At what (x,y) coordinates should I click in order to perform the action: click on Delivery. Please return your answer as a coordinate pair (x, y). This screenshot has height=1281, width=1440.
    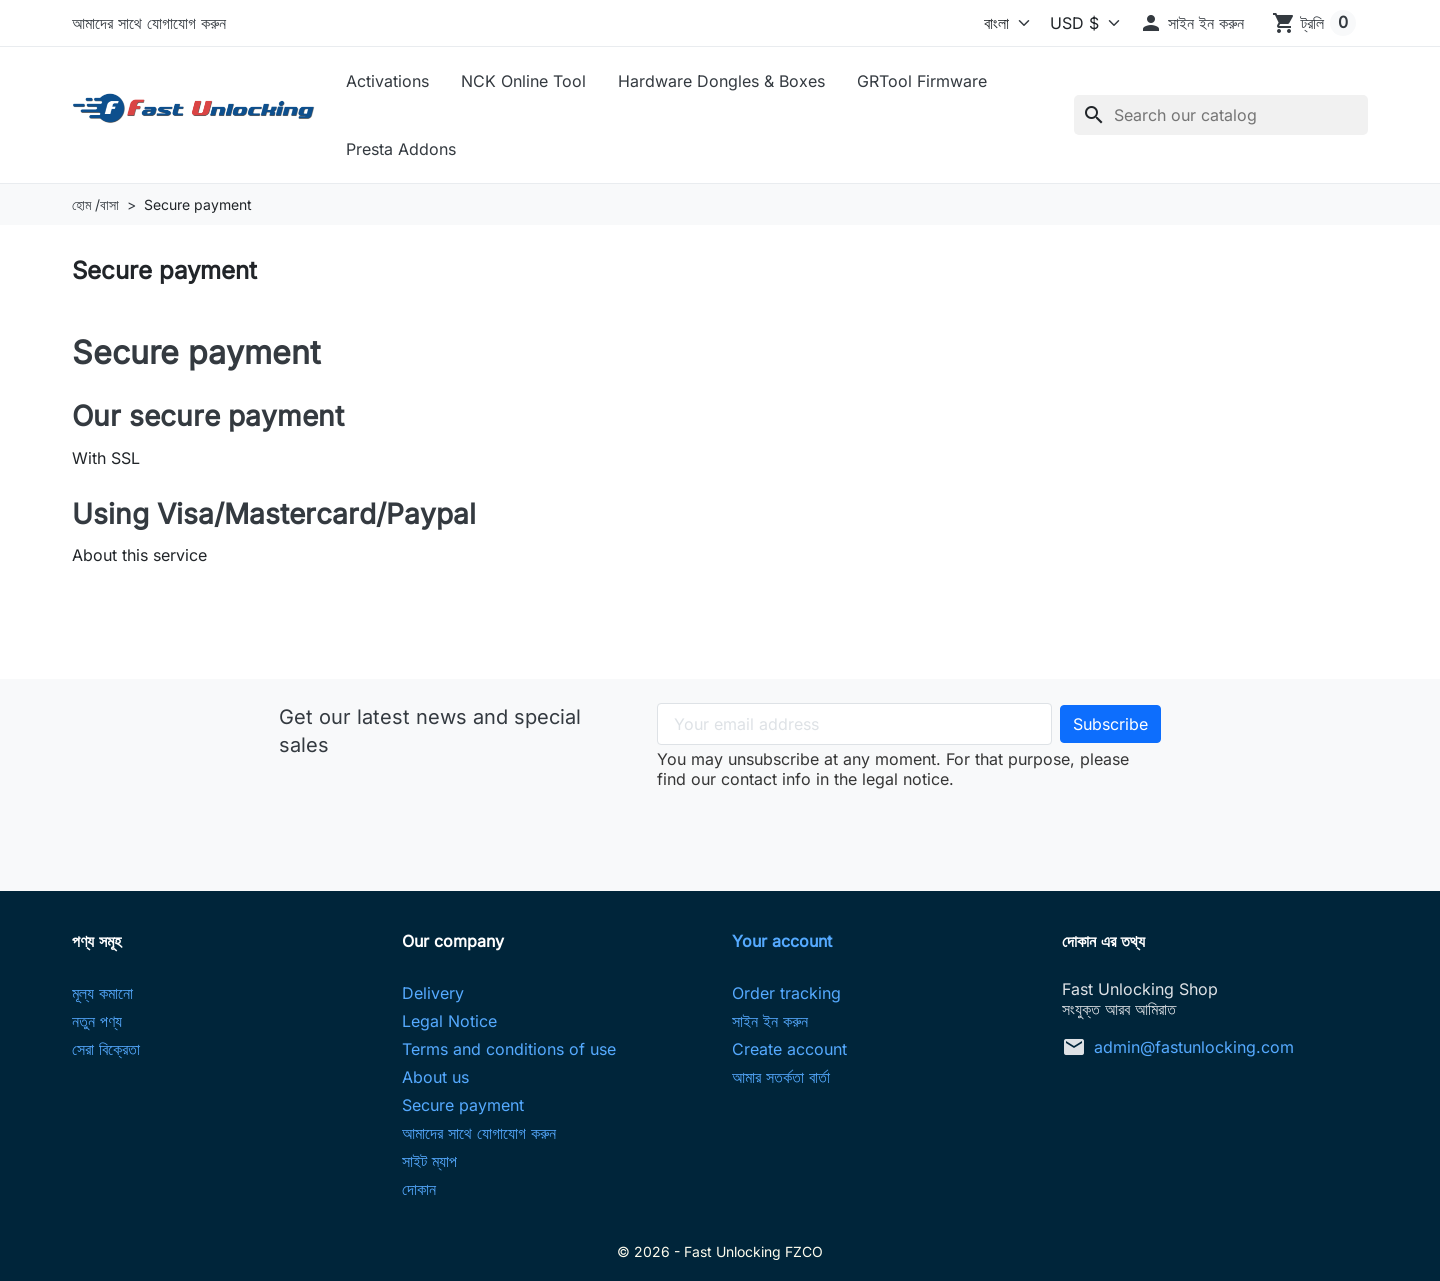
    Looking at the image, I should click on (433, 993).